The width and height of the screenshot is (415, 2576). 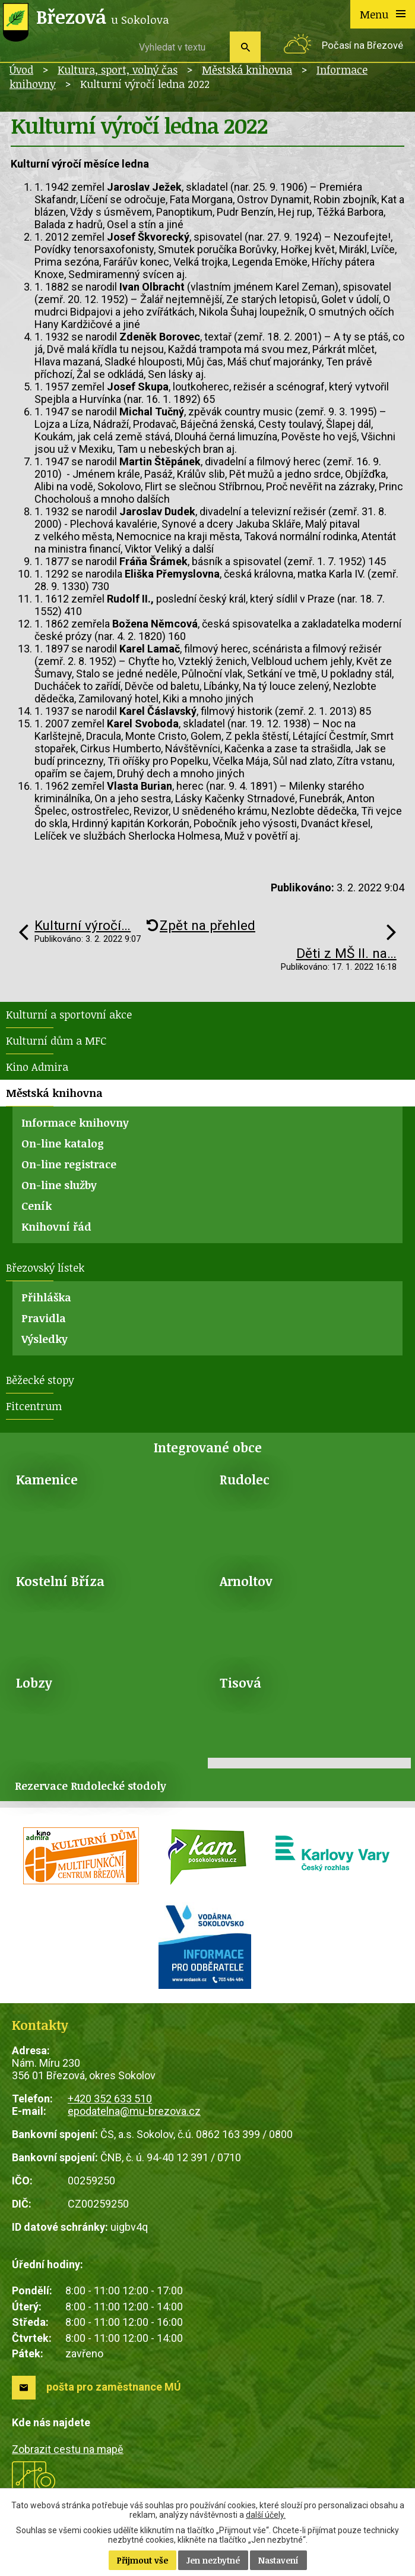 What do you see at coordinates (60, 1581) in the screenshot?
I see `Kostelní Bříza` at bounding box center [60, 1581].